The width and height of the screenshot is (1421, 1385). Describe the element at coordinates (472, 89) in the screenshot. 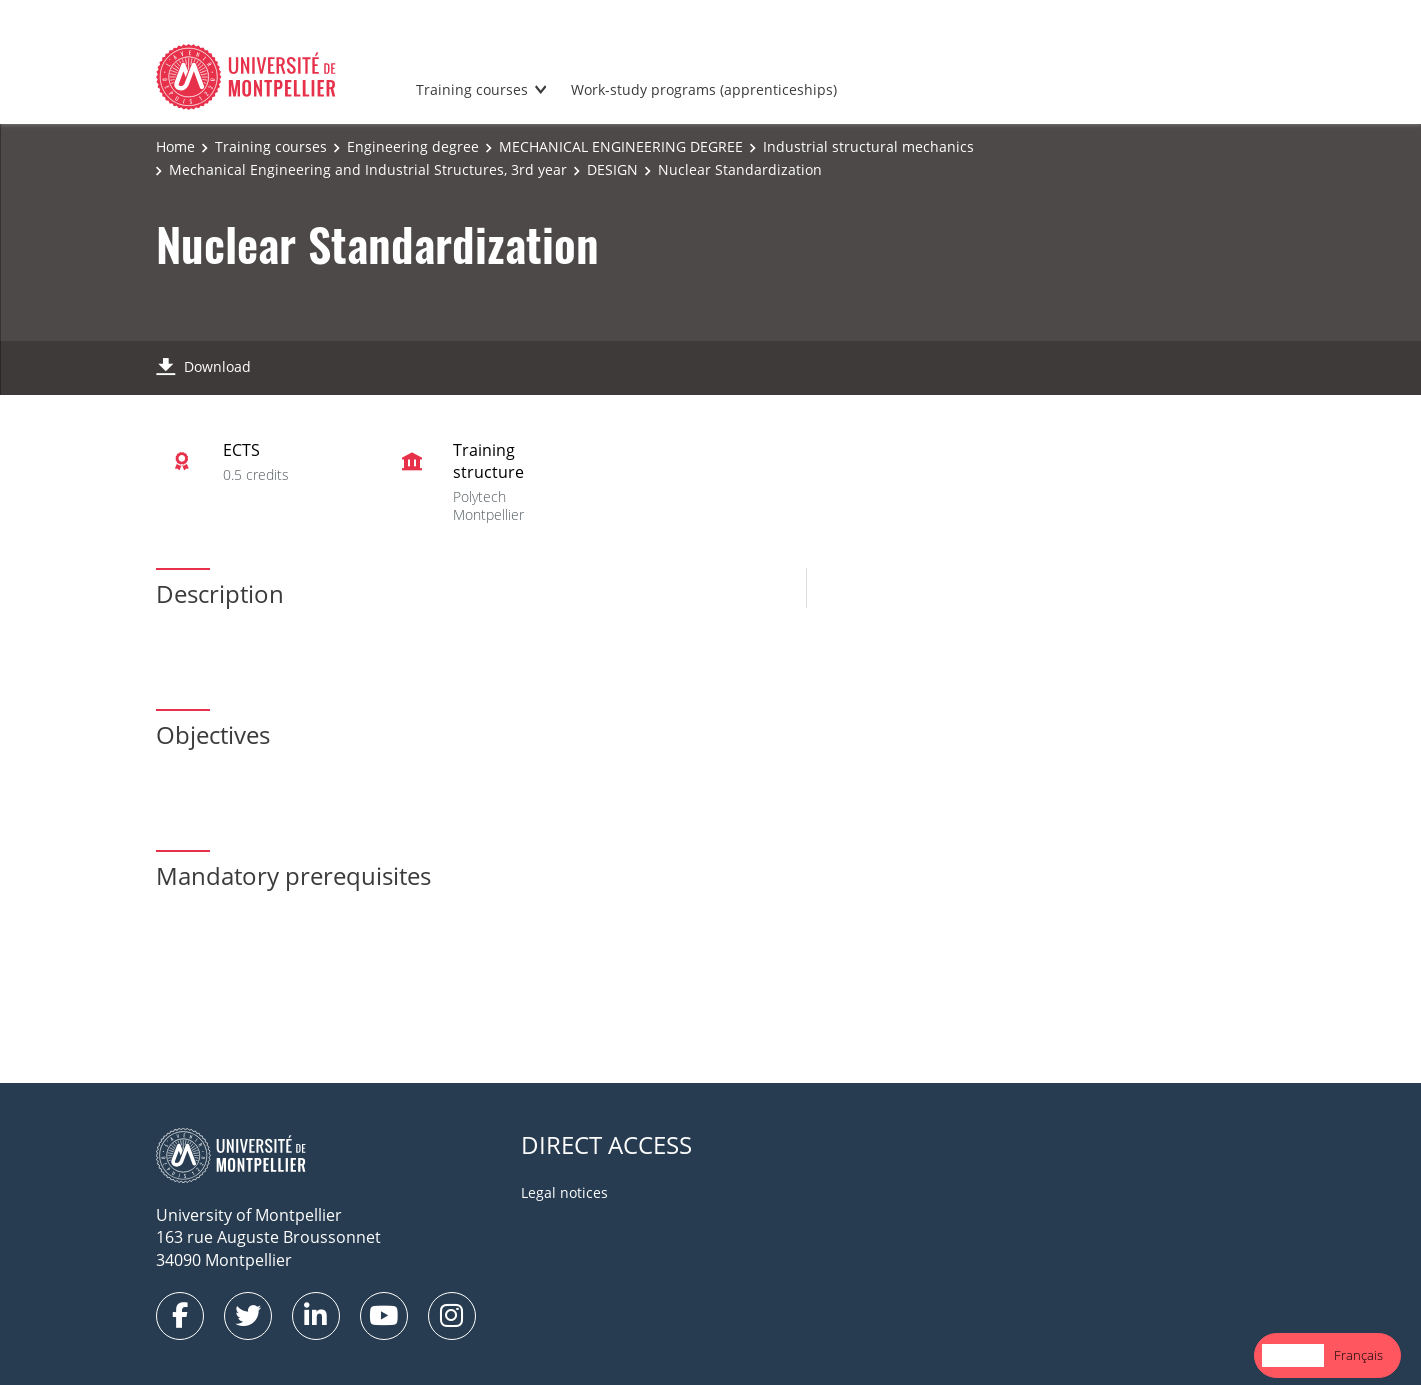

I see `Training courses` at that location.